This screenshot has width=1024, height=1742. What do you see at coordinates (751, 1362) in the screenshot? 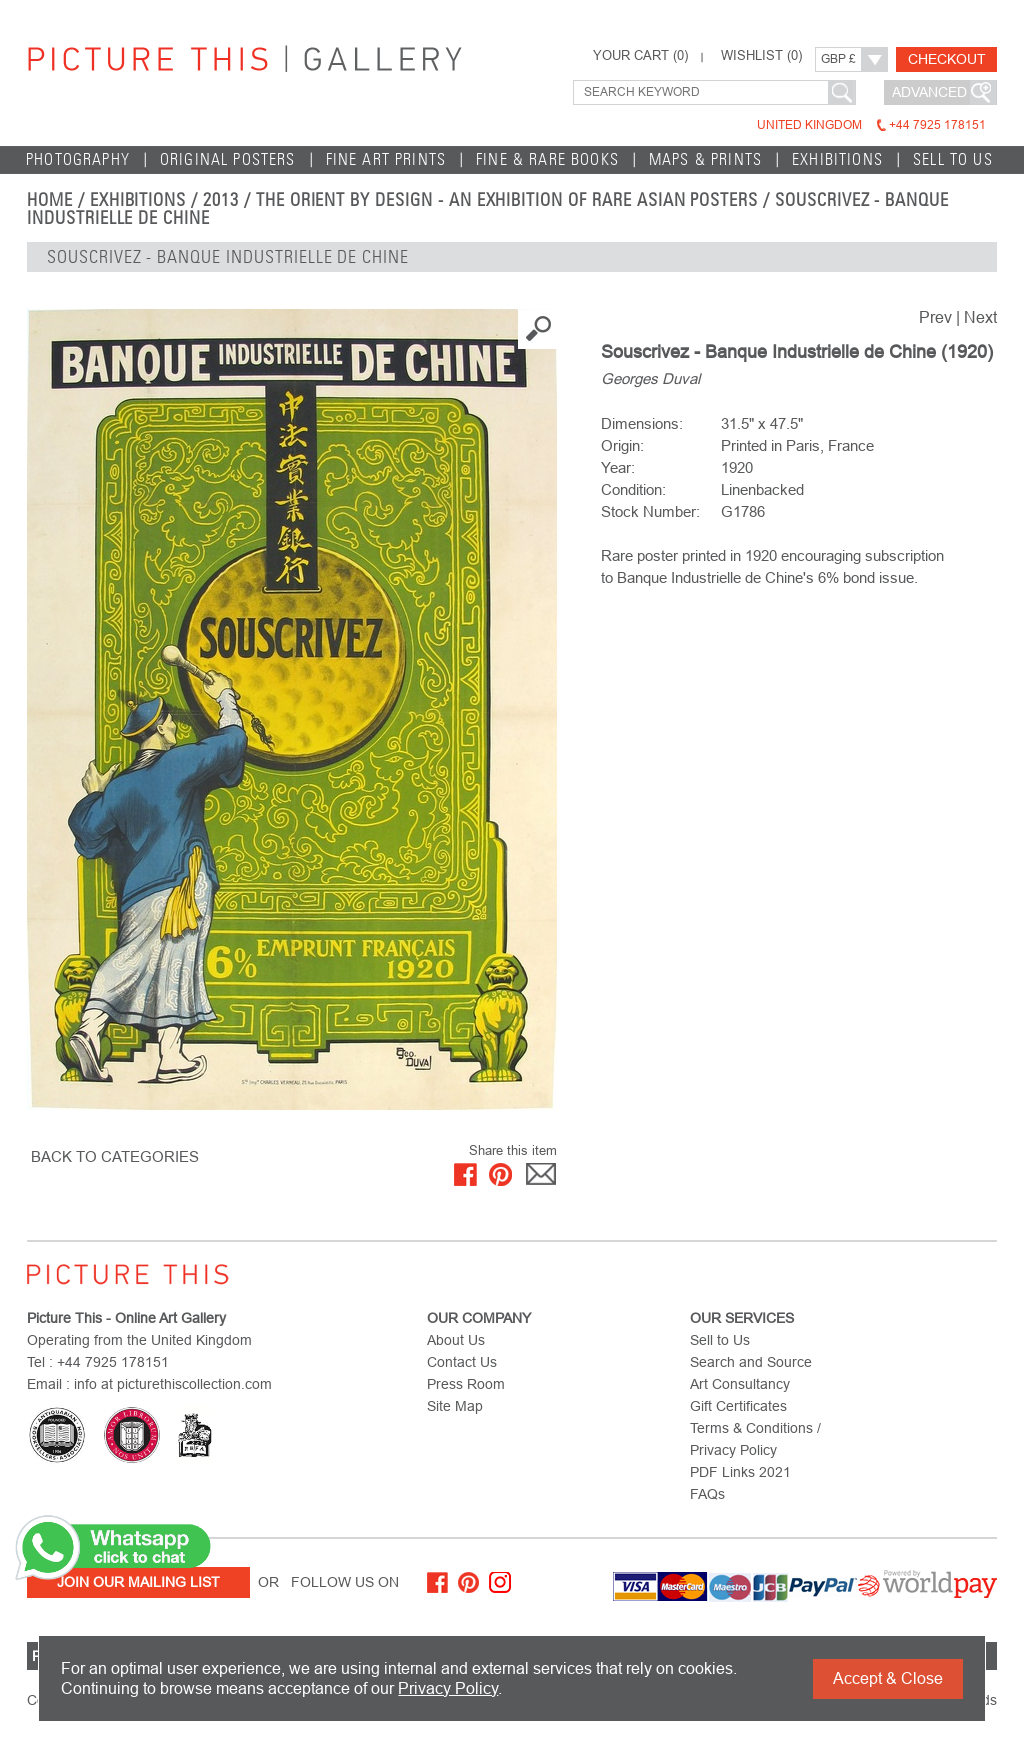
I see `Search and Source` at bounding box center [751, 1362].